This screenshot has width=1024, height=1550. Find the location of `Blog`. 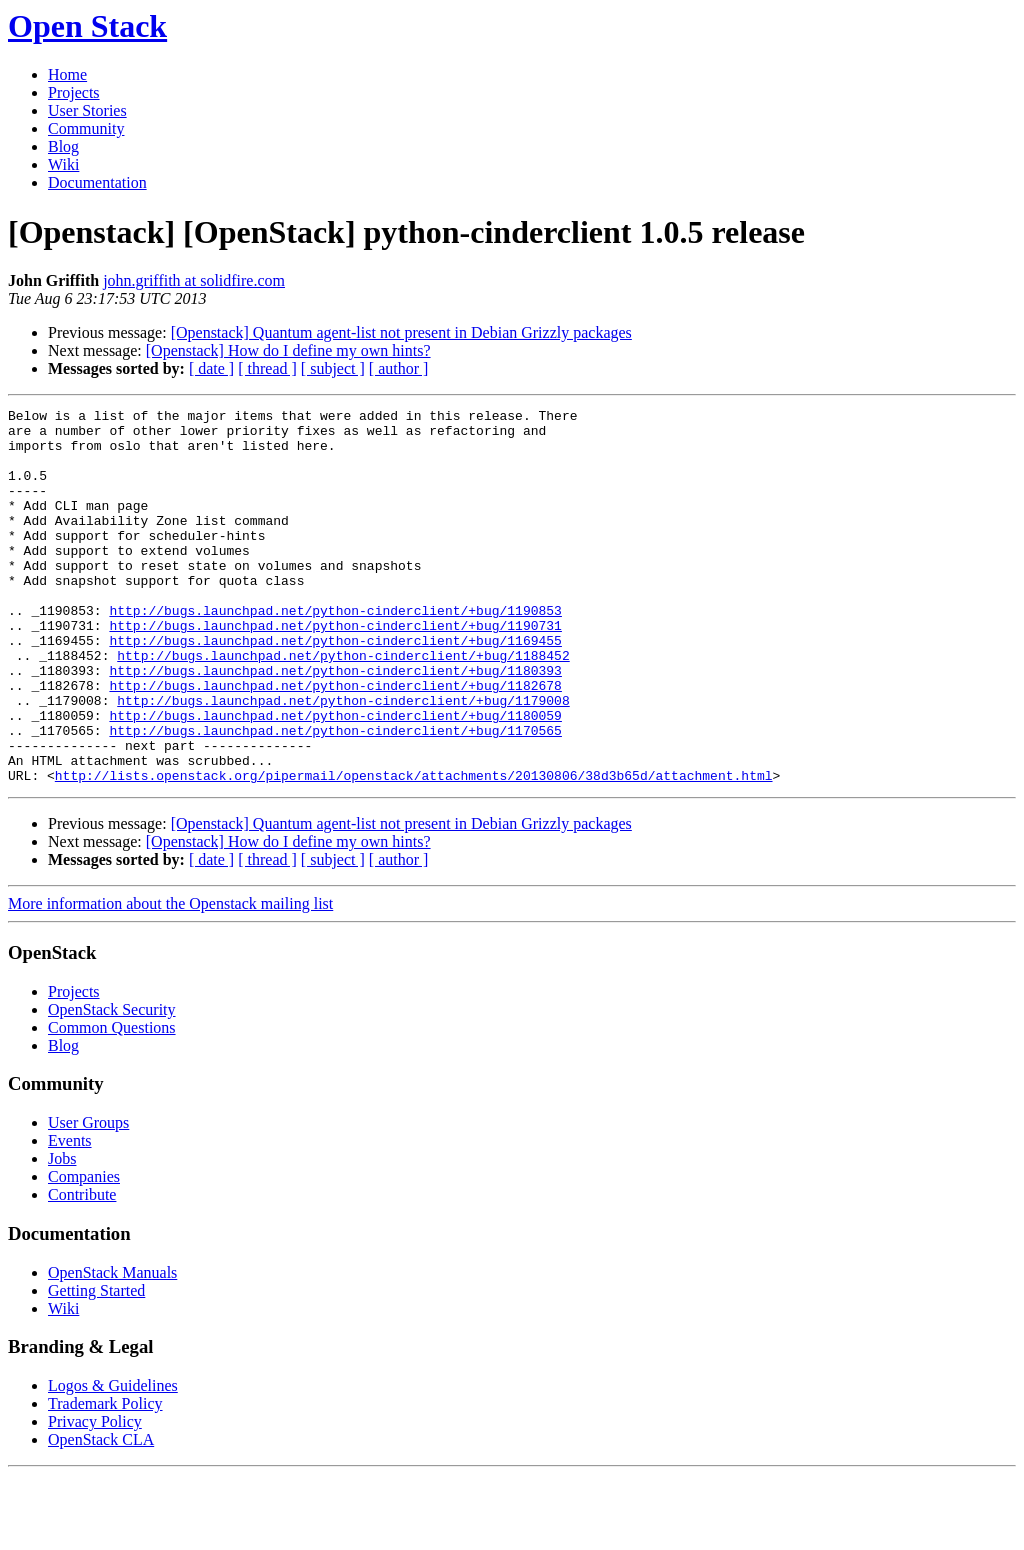

Blog is located at coordinates (63, 146).